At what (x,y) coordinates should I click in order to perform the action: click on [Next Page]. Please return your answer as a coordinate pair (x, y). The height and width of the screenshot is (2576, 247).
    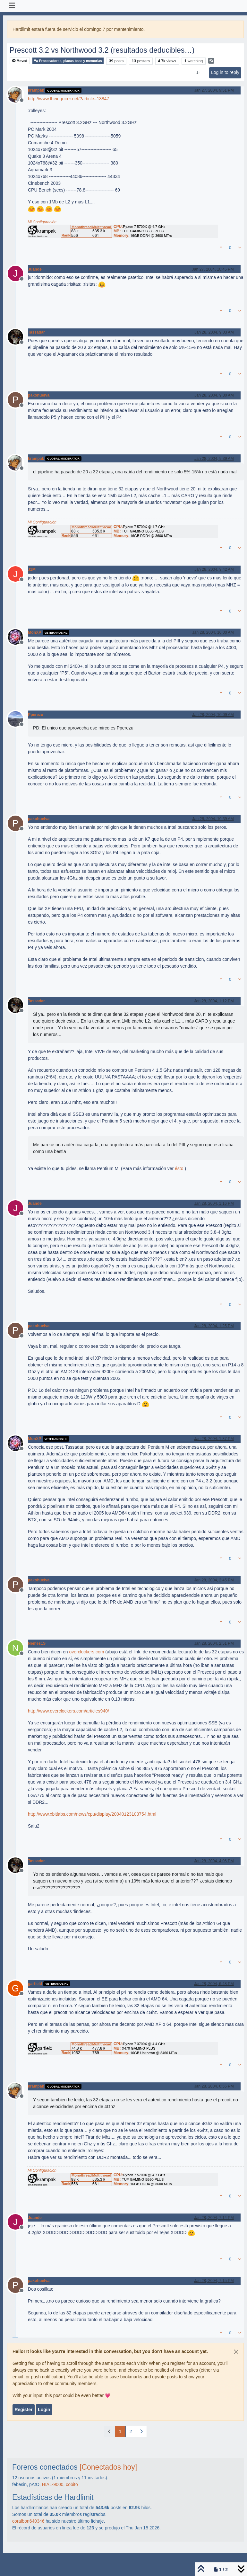
    Looking at the image, I should click on (141, 2431).